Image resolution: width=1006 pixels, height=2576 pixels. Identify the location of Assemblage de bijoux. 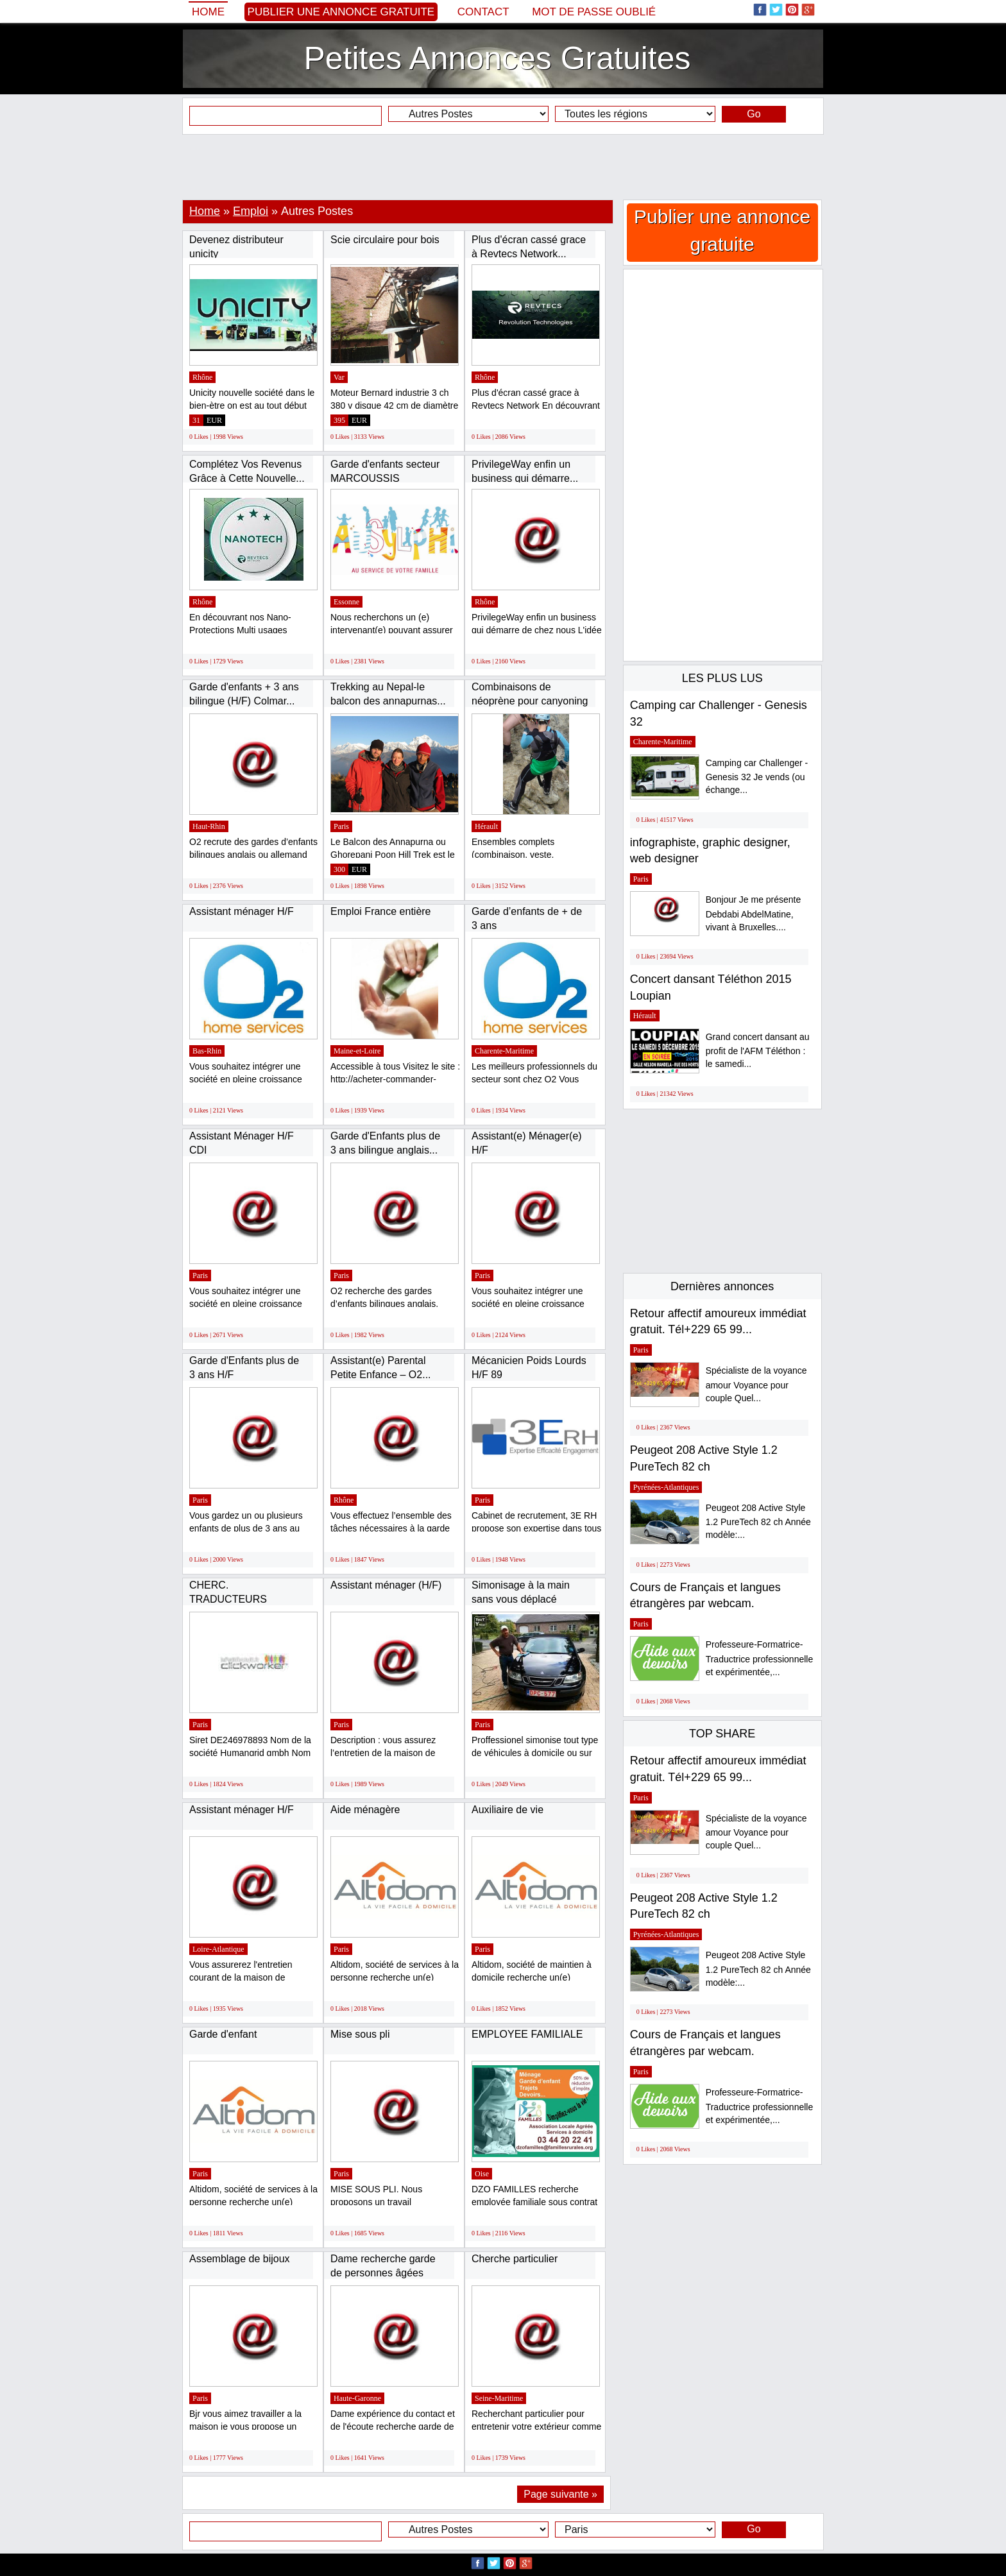
(239, 2258).